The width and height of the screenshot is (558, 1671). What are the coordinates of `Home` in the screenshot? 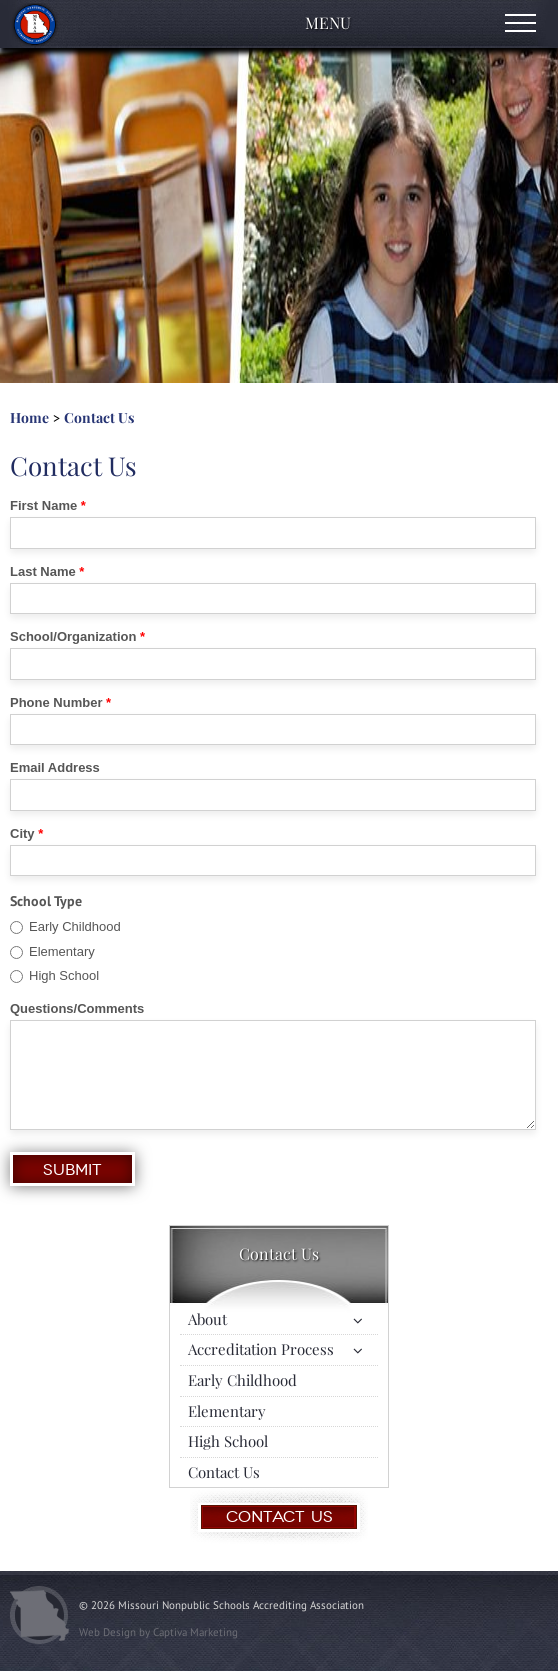 It's located at (29, 417).